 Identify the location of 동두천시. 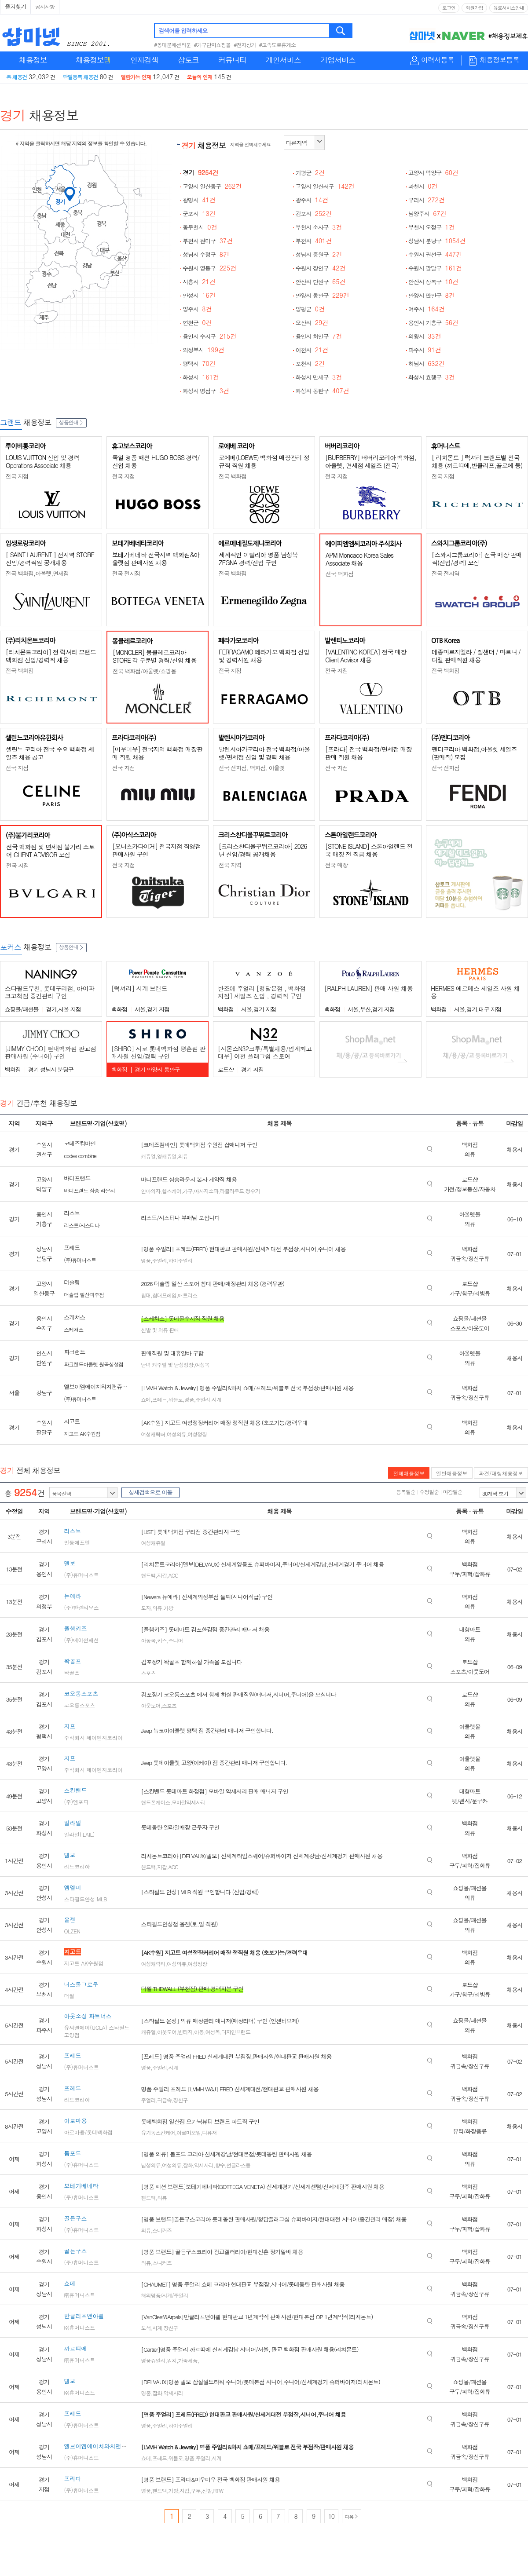
(200, 227).